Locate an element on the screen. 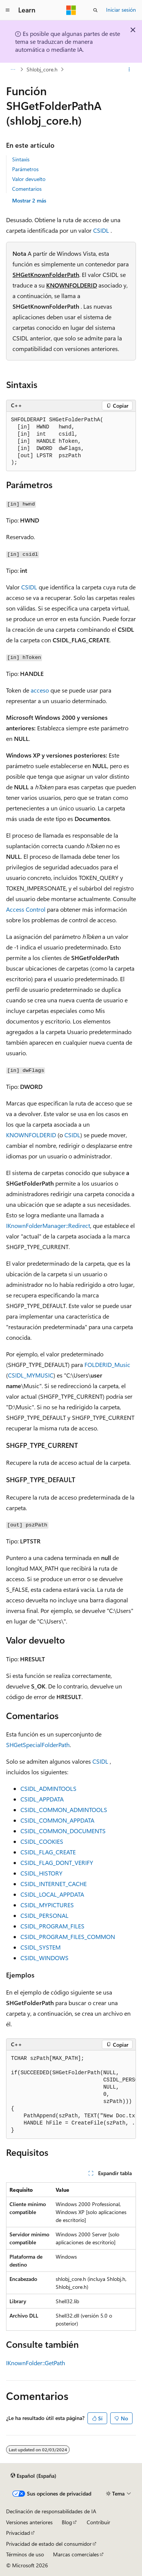  [Todas las rutas de navegación] is located at coordinates (12, 69).